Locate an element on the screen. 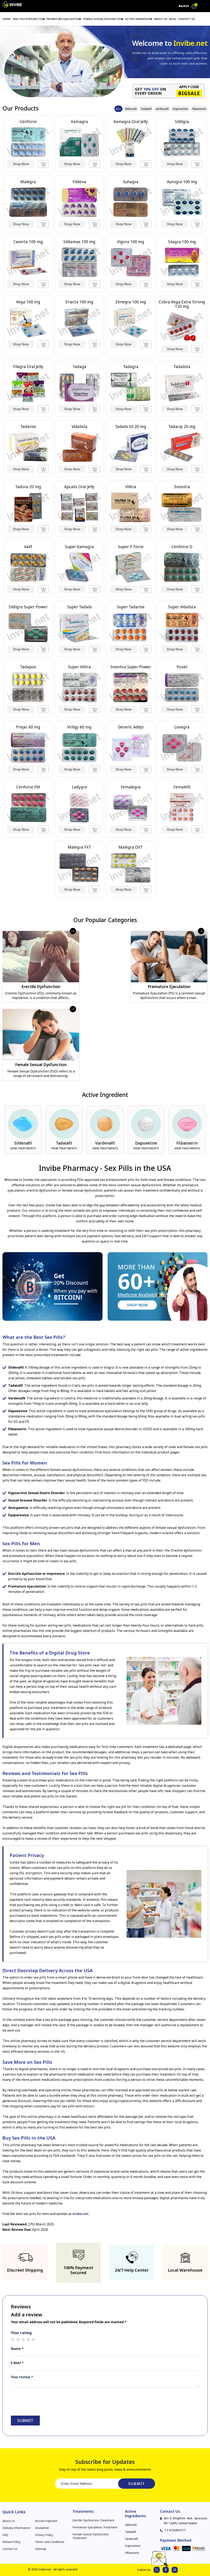 The image size is (210, 2576). Shop Now is located at coordinates (21, 164).